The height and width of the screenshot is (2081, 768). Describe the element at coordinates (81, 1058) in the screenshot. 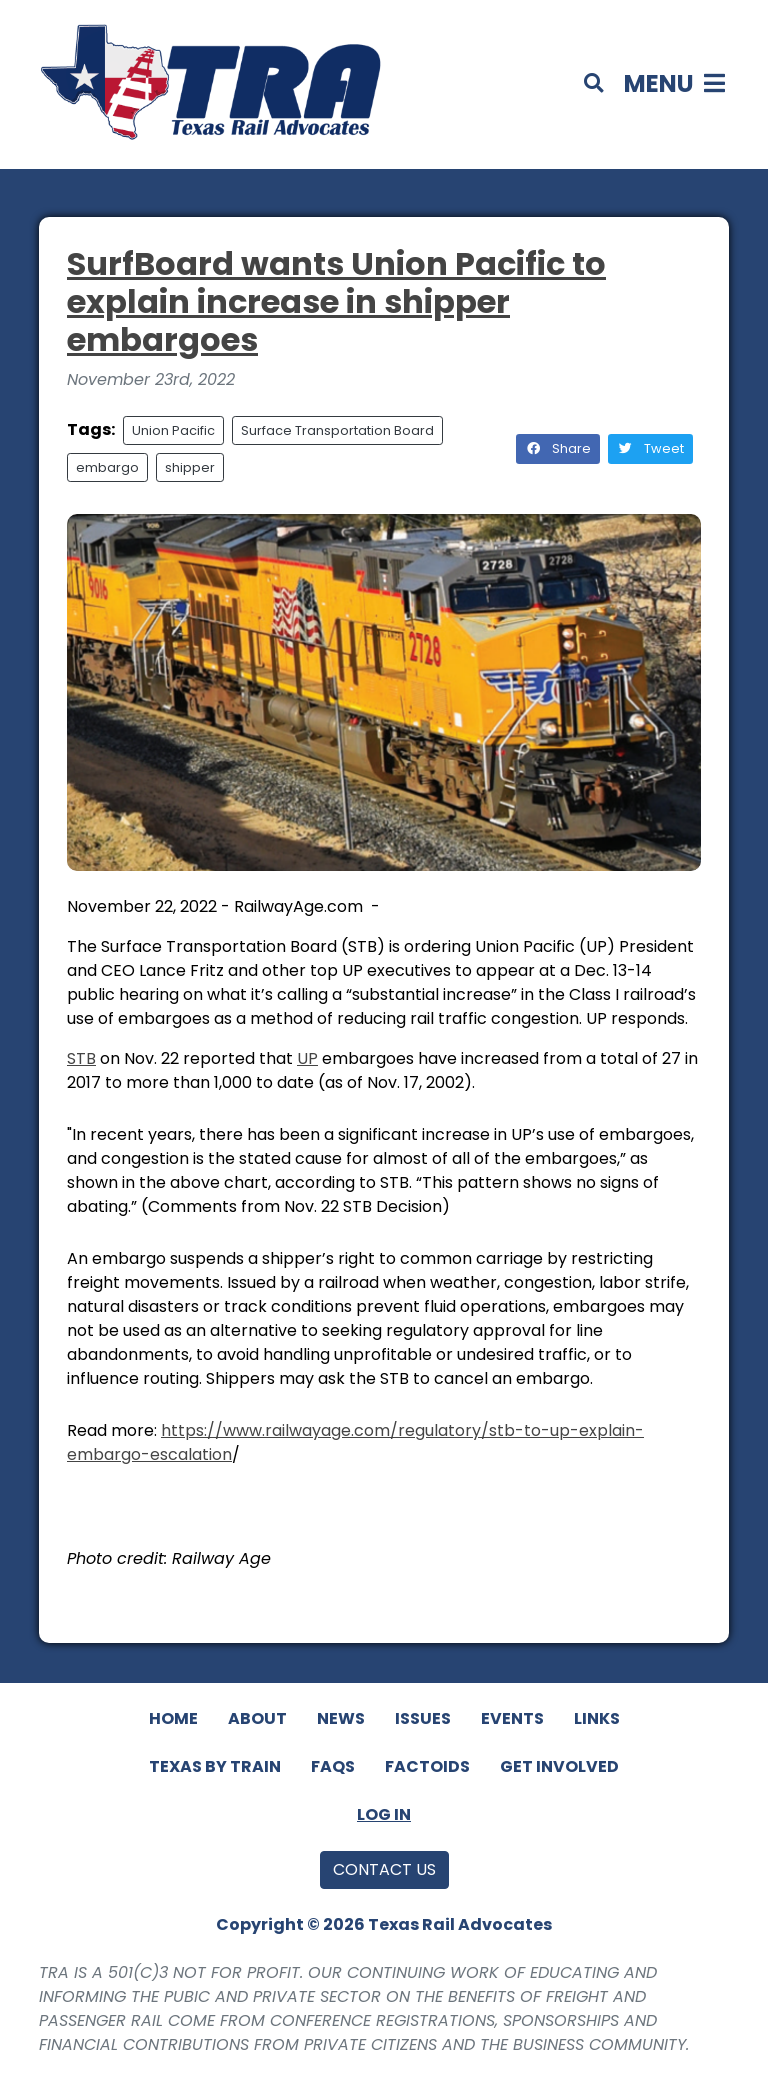

I see `STB` at that location.